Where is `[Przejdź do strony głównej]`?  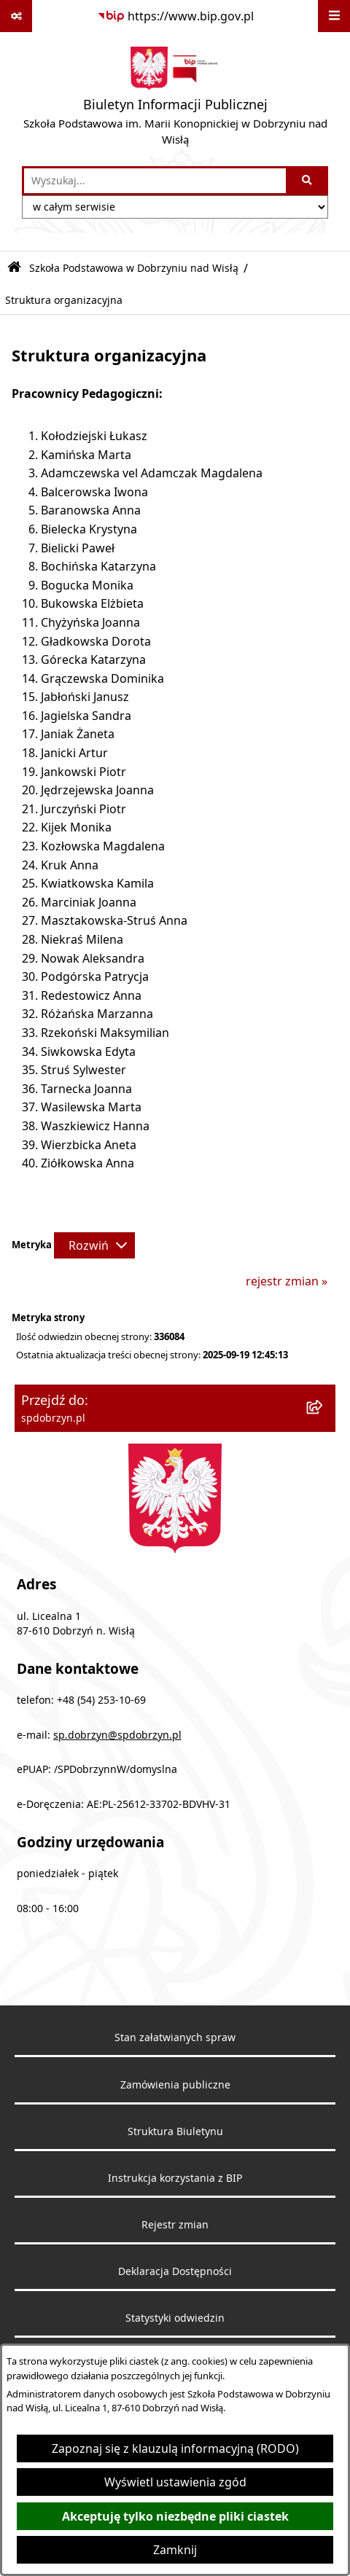 [Przejdź do strony głównej] is located at coordinates (175, 99).